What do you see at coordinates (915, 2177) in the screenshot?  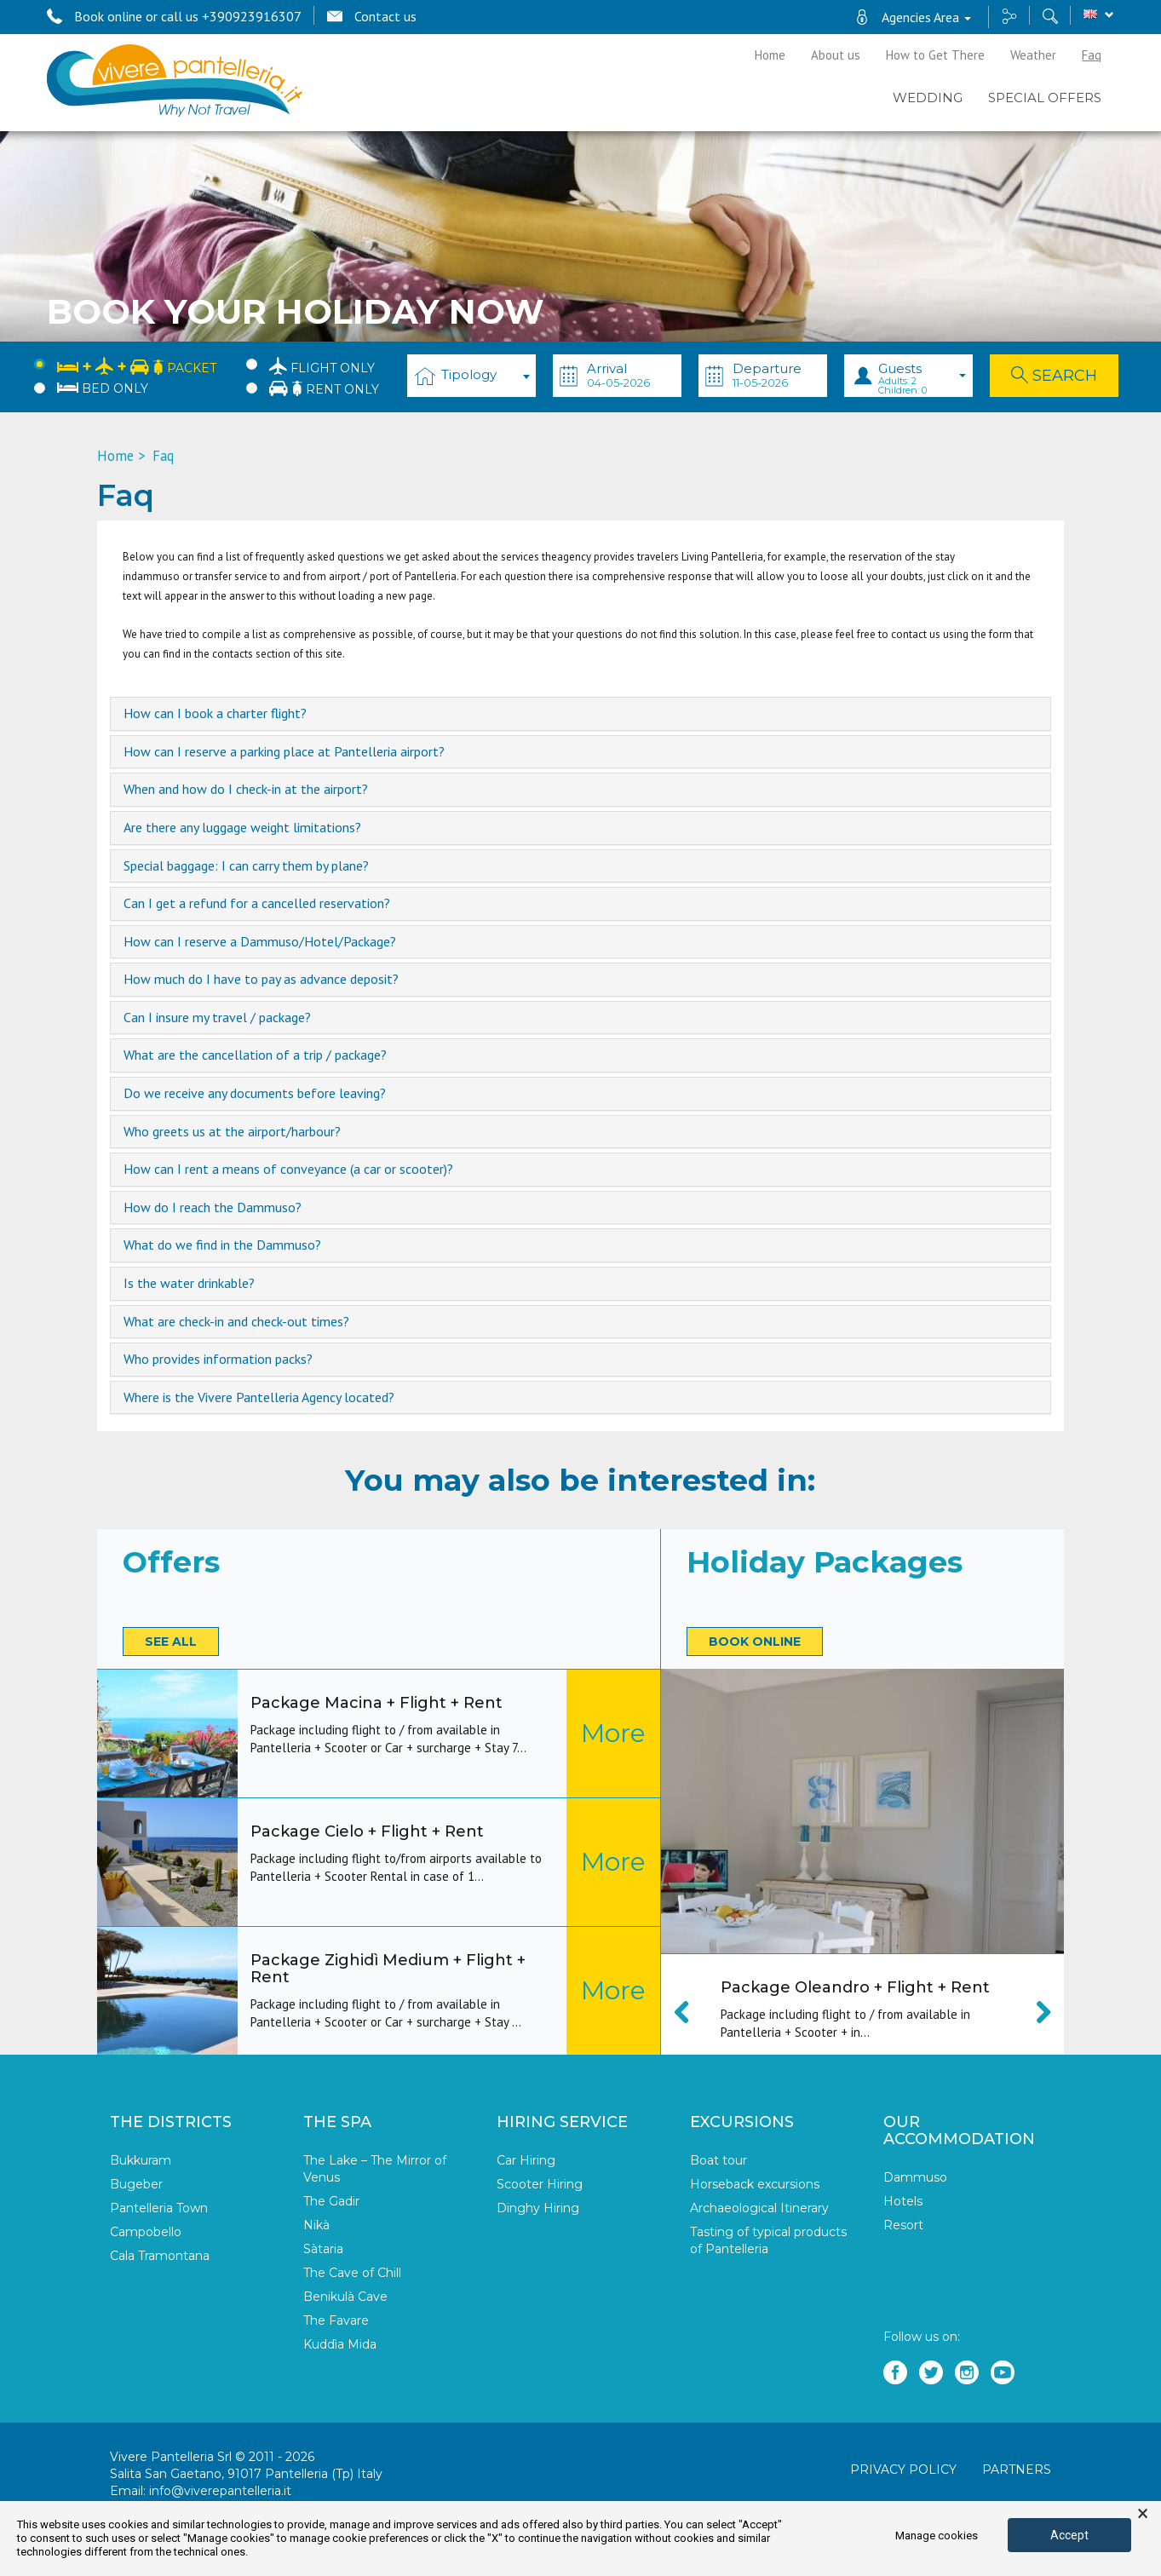 I see `Dammuso` at bounding box center [915, 2177].